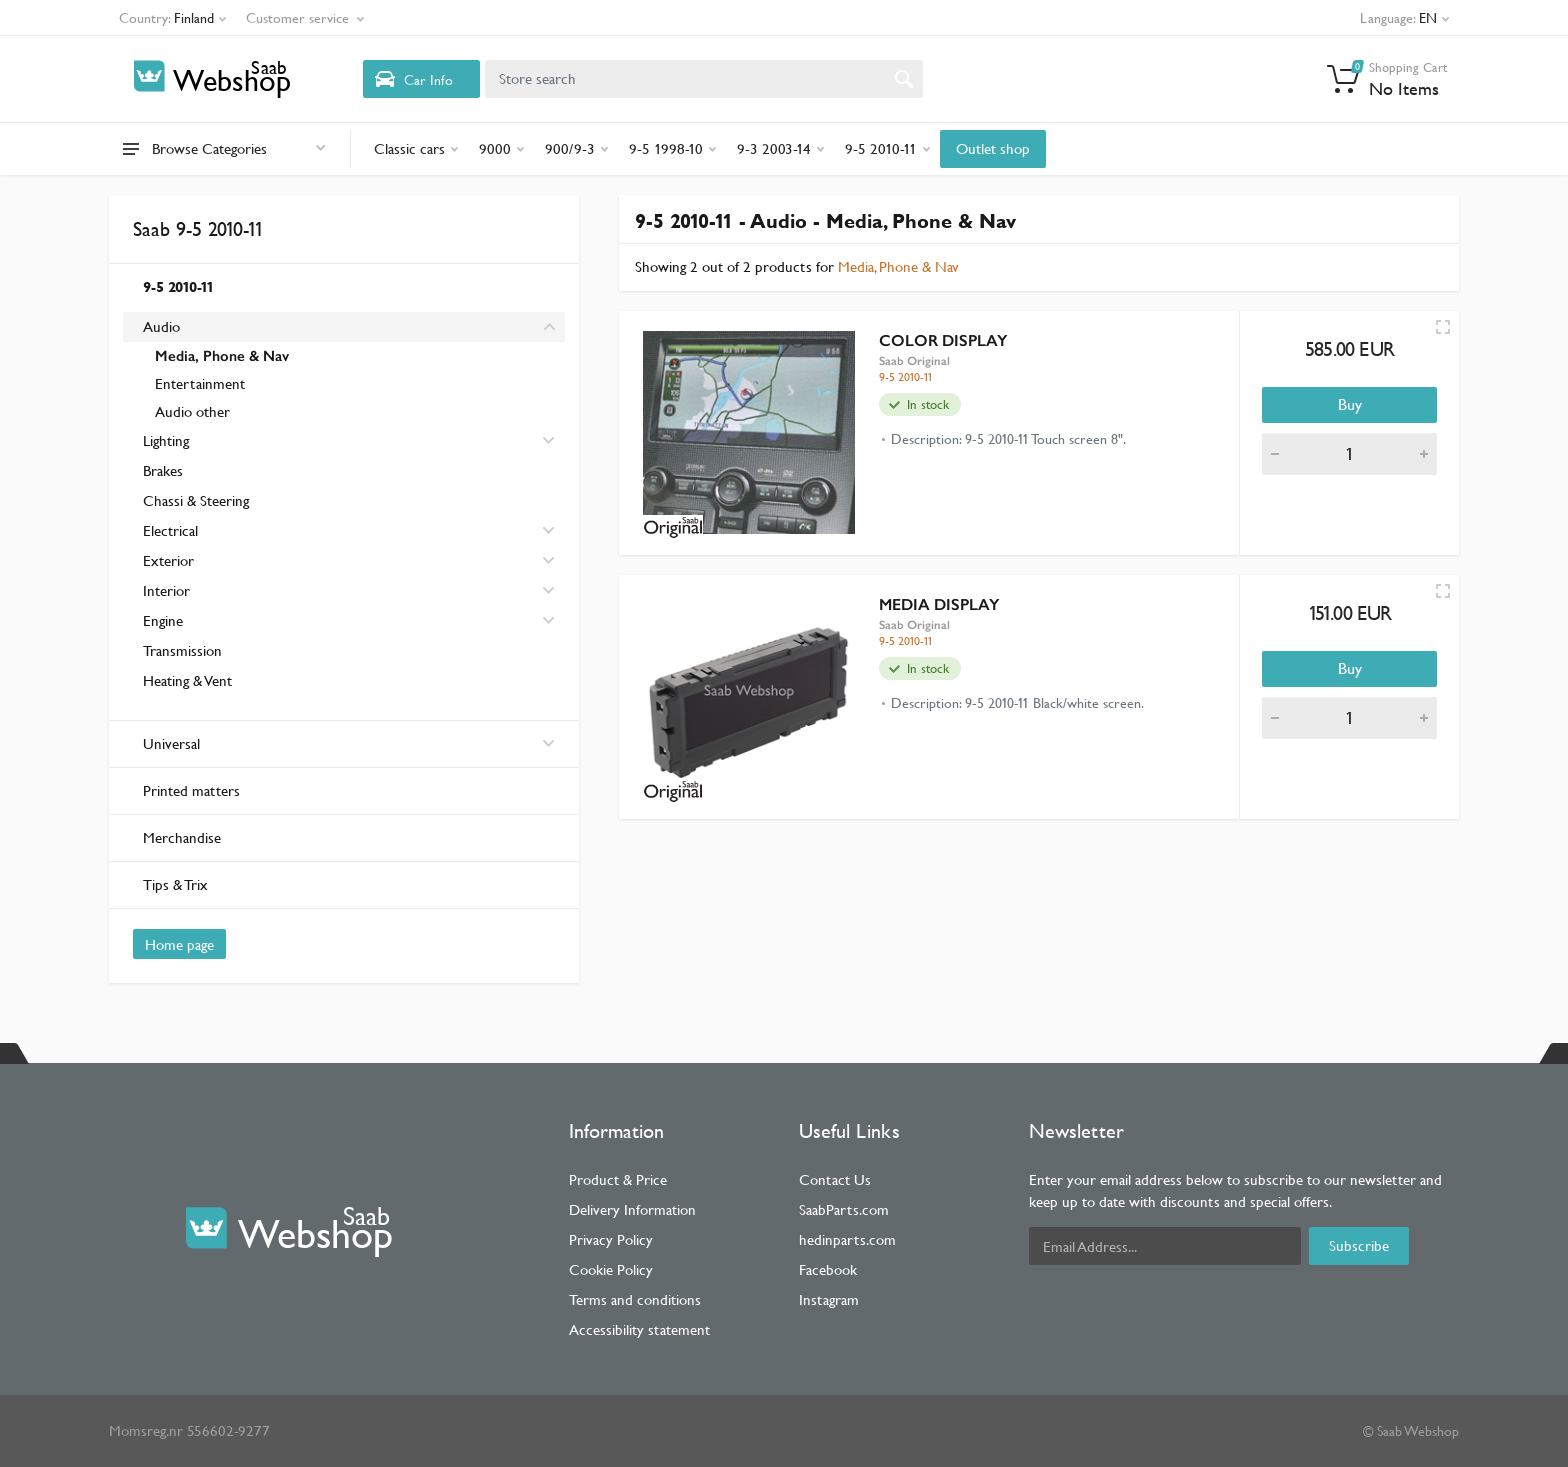 Image resolution: width=1568 pixels, height=1467 pixels. I want to click on Brakes, so click(163, 470).